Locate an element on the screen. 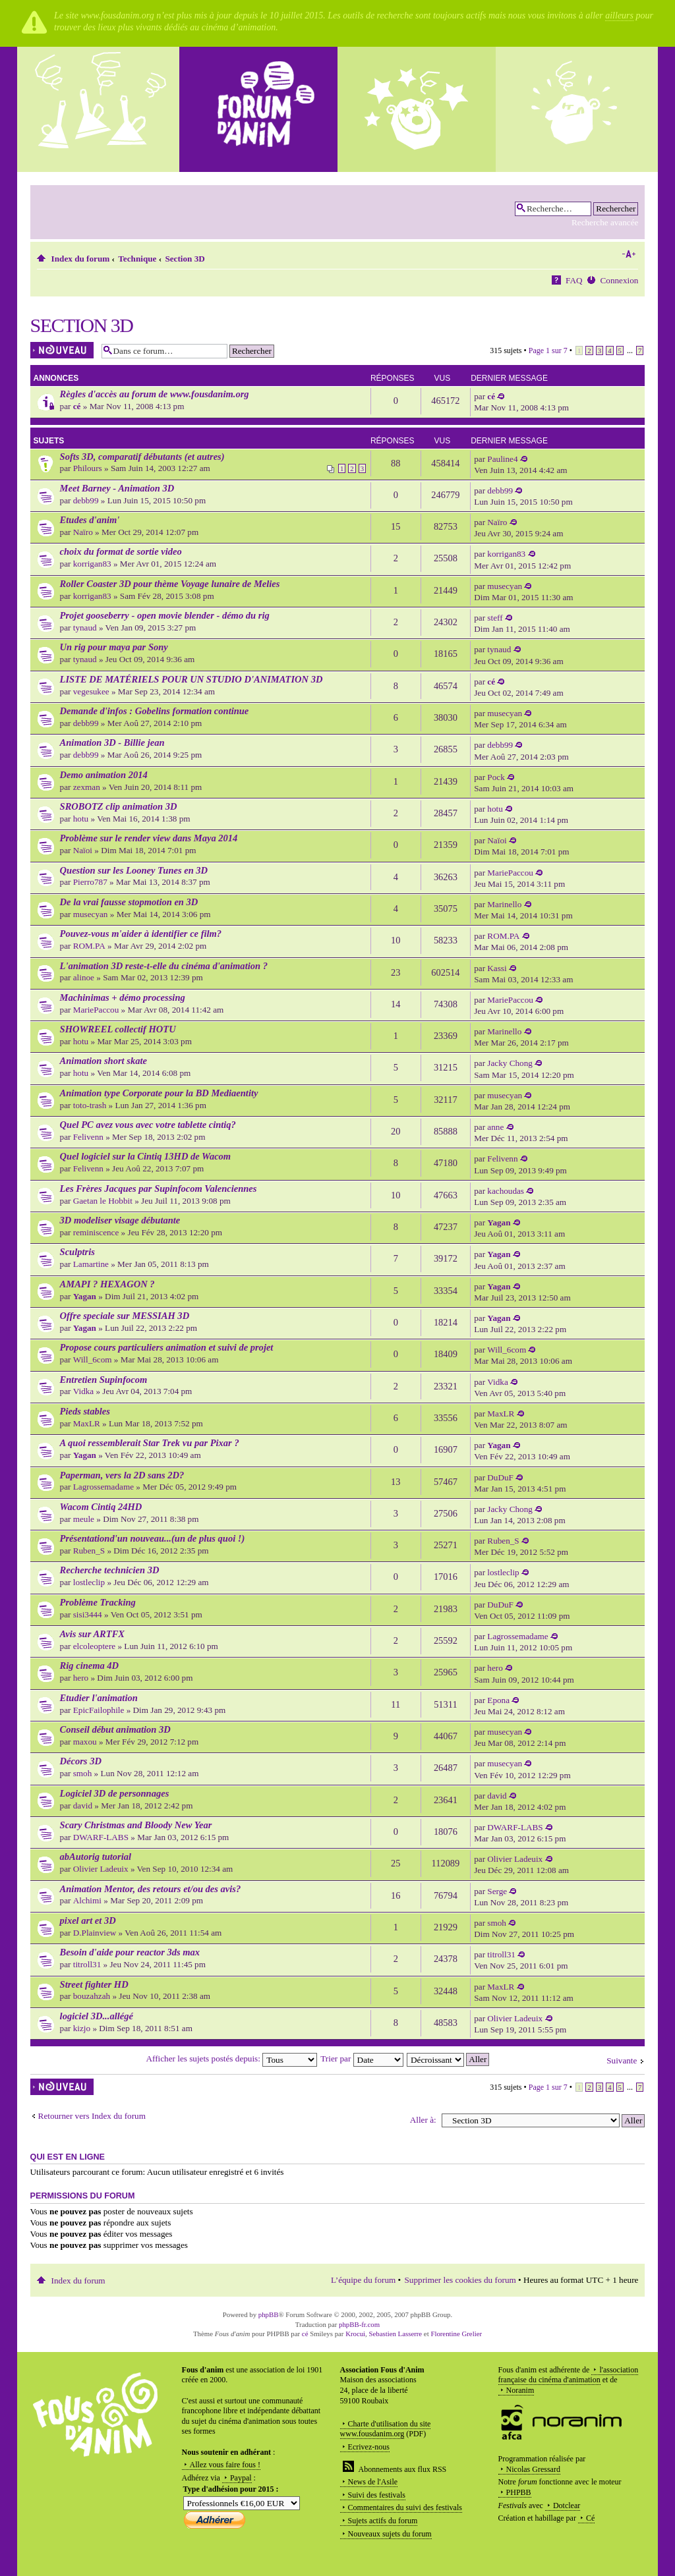  Olivier Ladeuix is located at coordinates (101, 1869).